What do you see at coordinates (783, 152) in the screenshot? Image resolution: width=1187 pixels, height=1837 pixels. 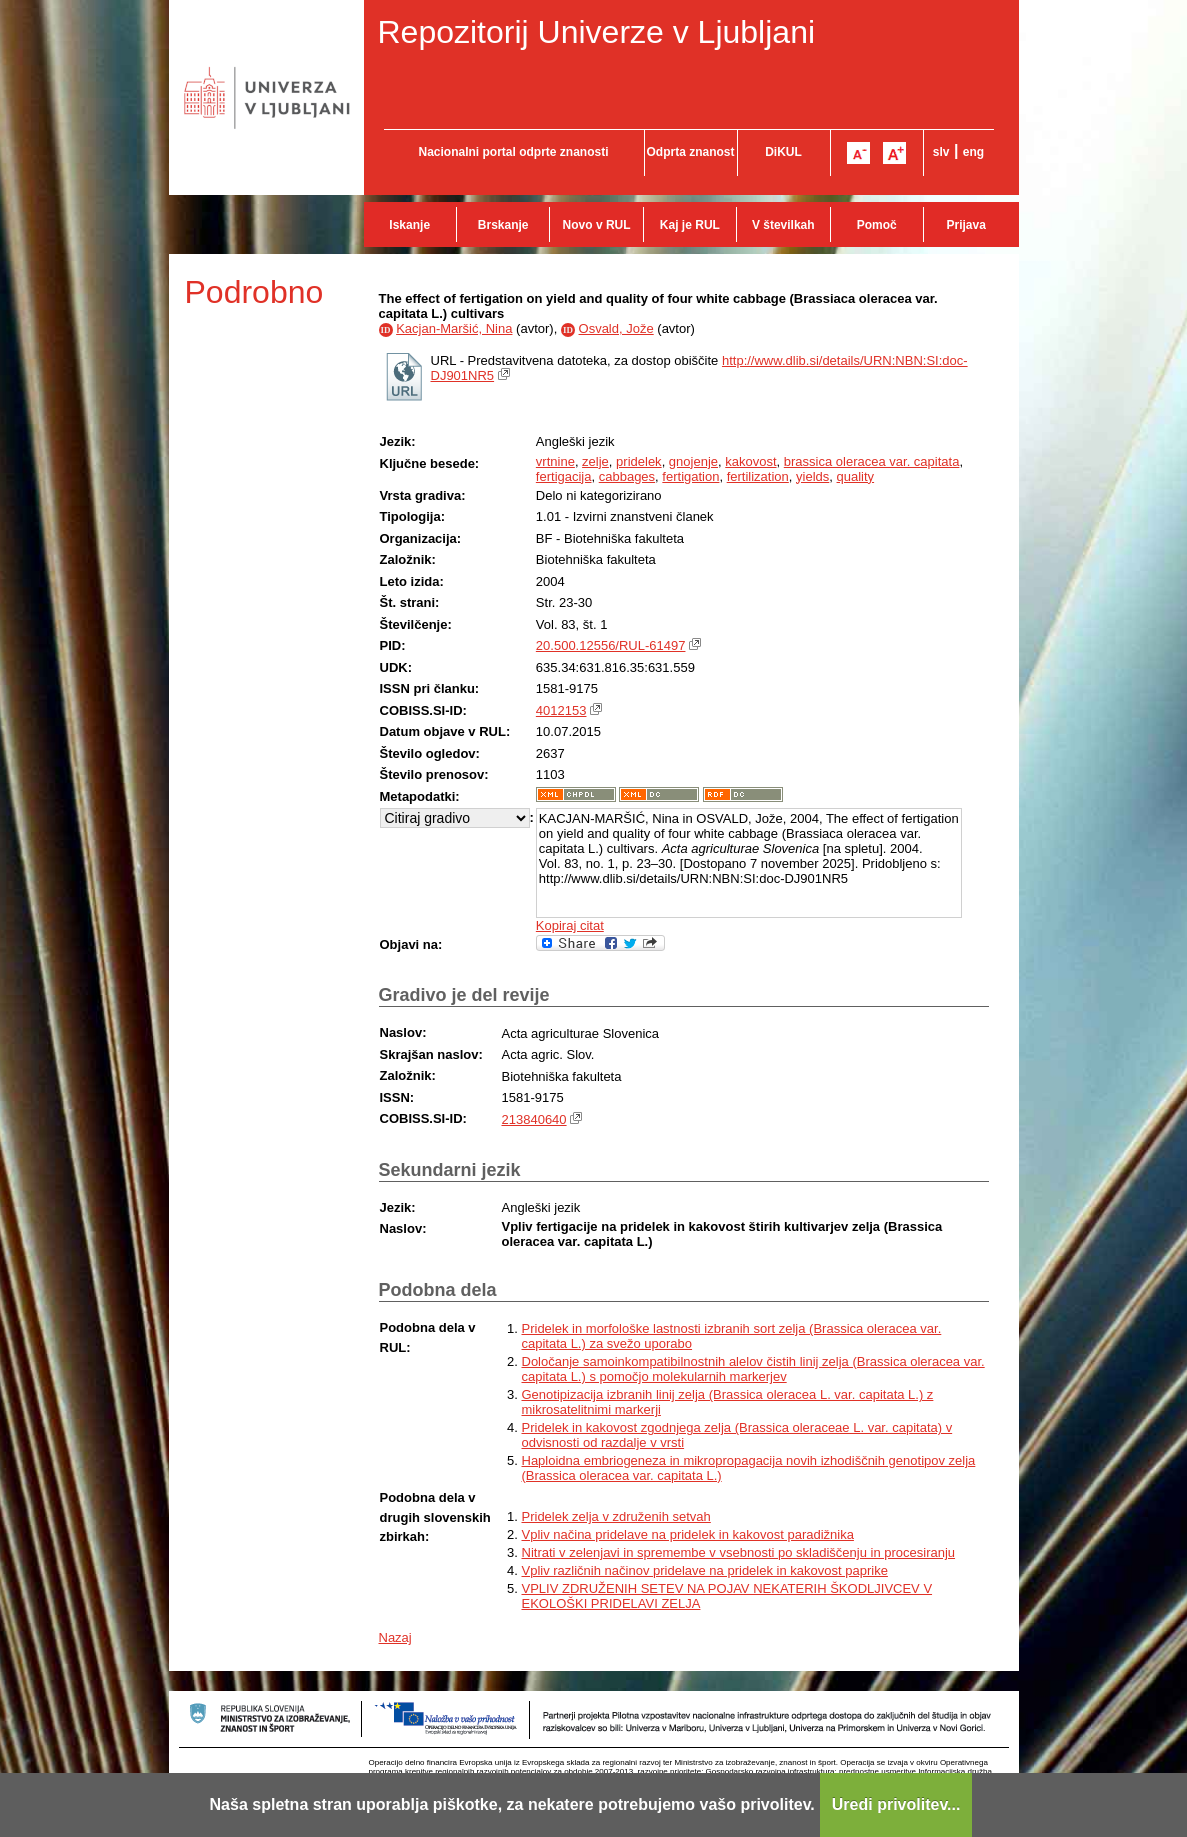 I see `DiKUL` at bounding box center [783, 152].